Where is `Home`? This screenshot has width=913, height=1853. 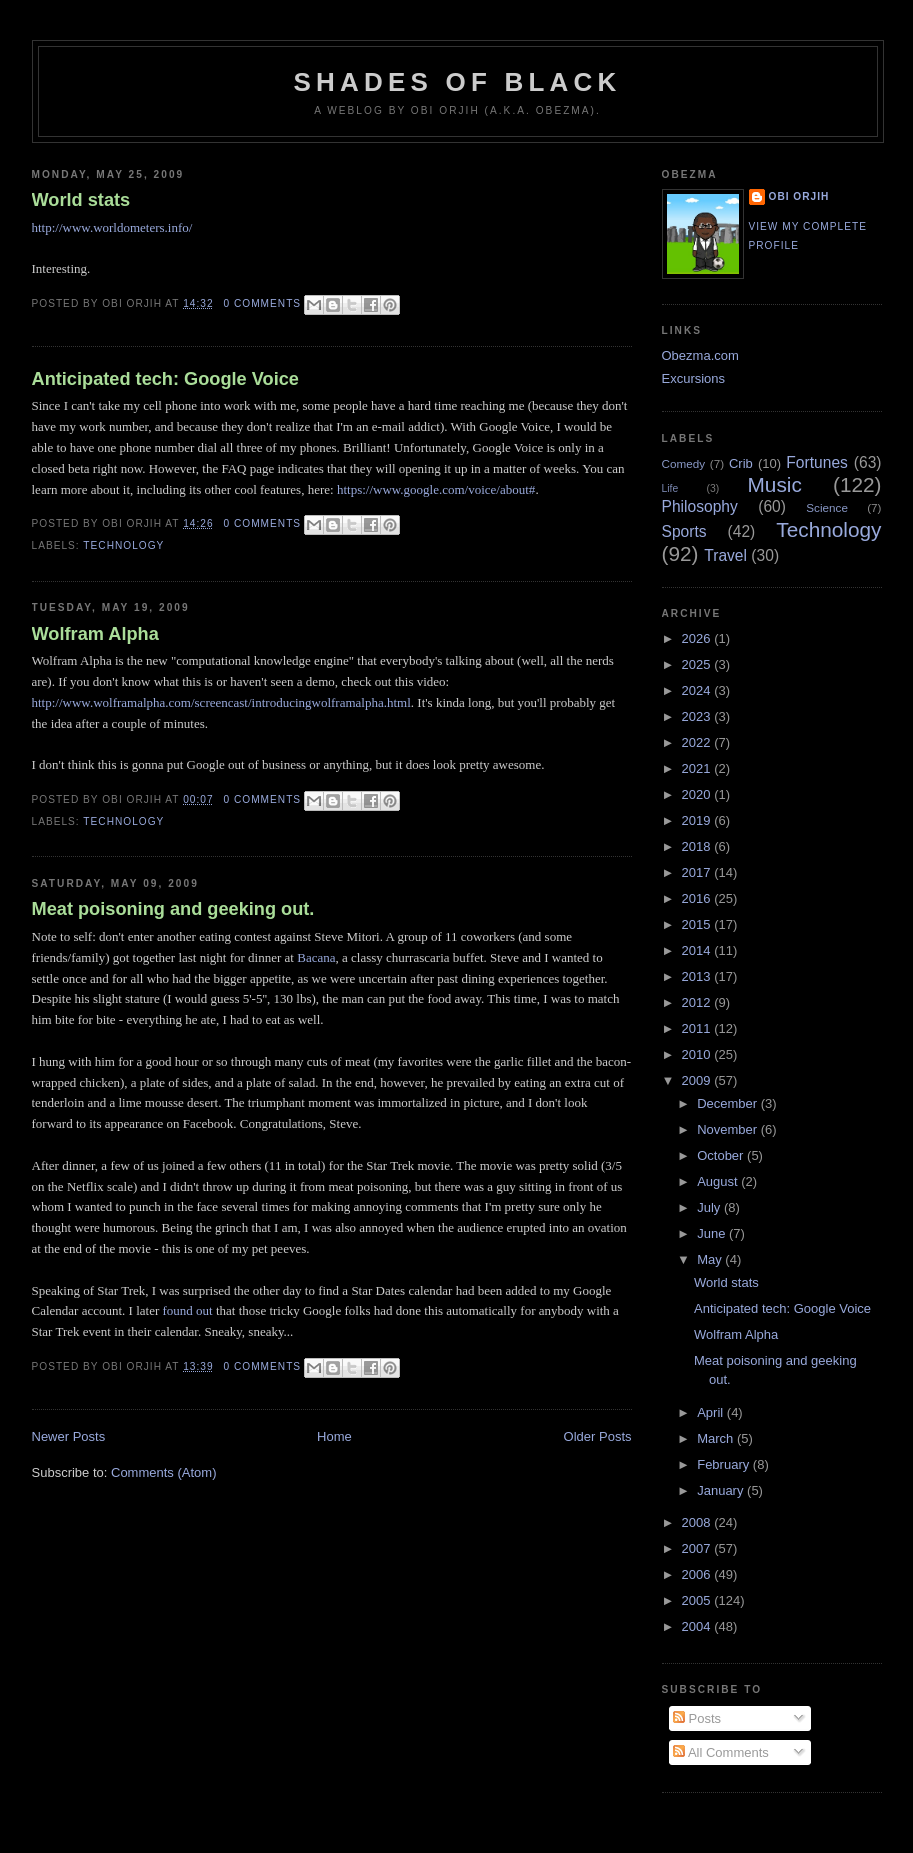 Home is located at coordinates (334, 1436).